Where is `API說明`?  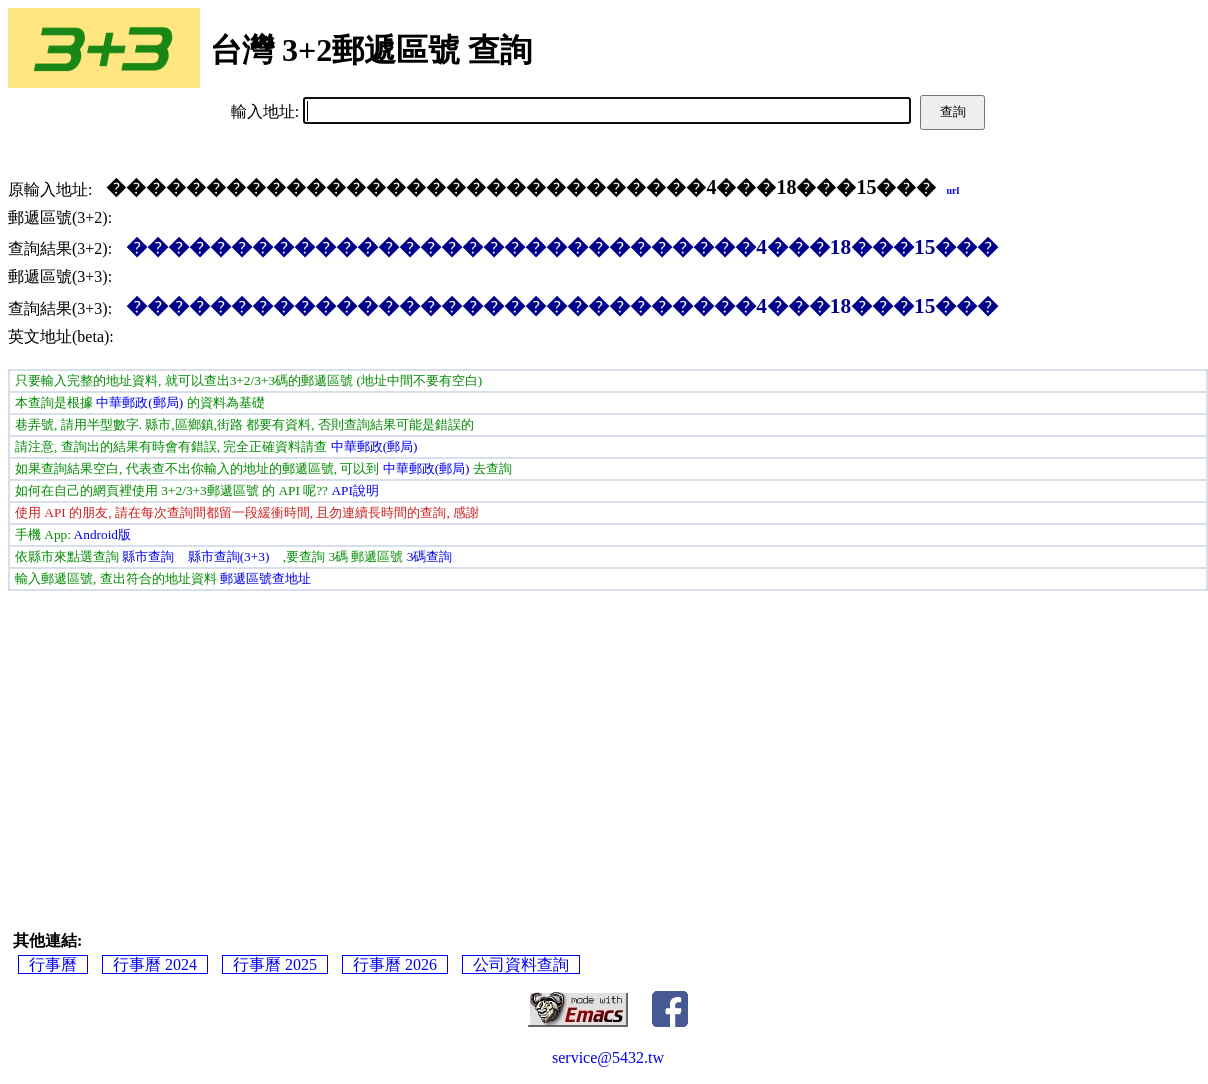
API說明 is located at coordinates (354, 490).